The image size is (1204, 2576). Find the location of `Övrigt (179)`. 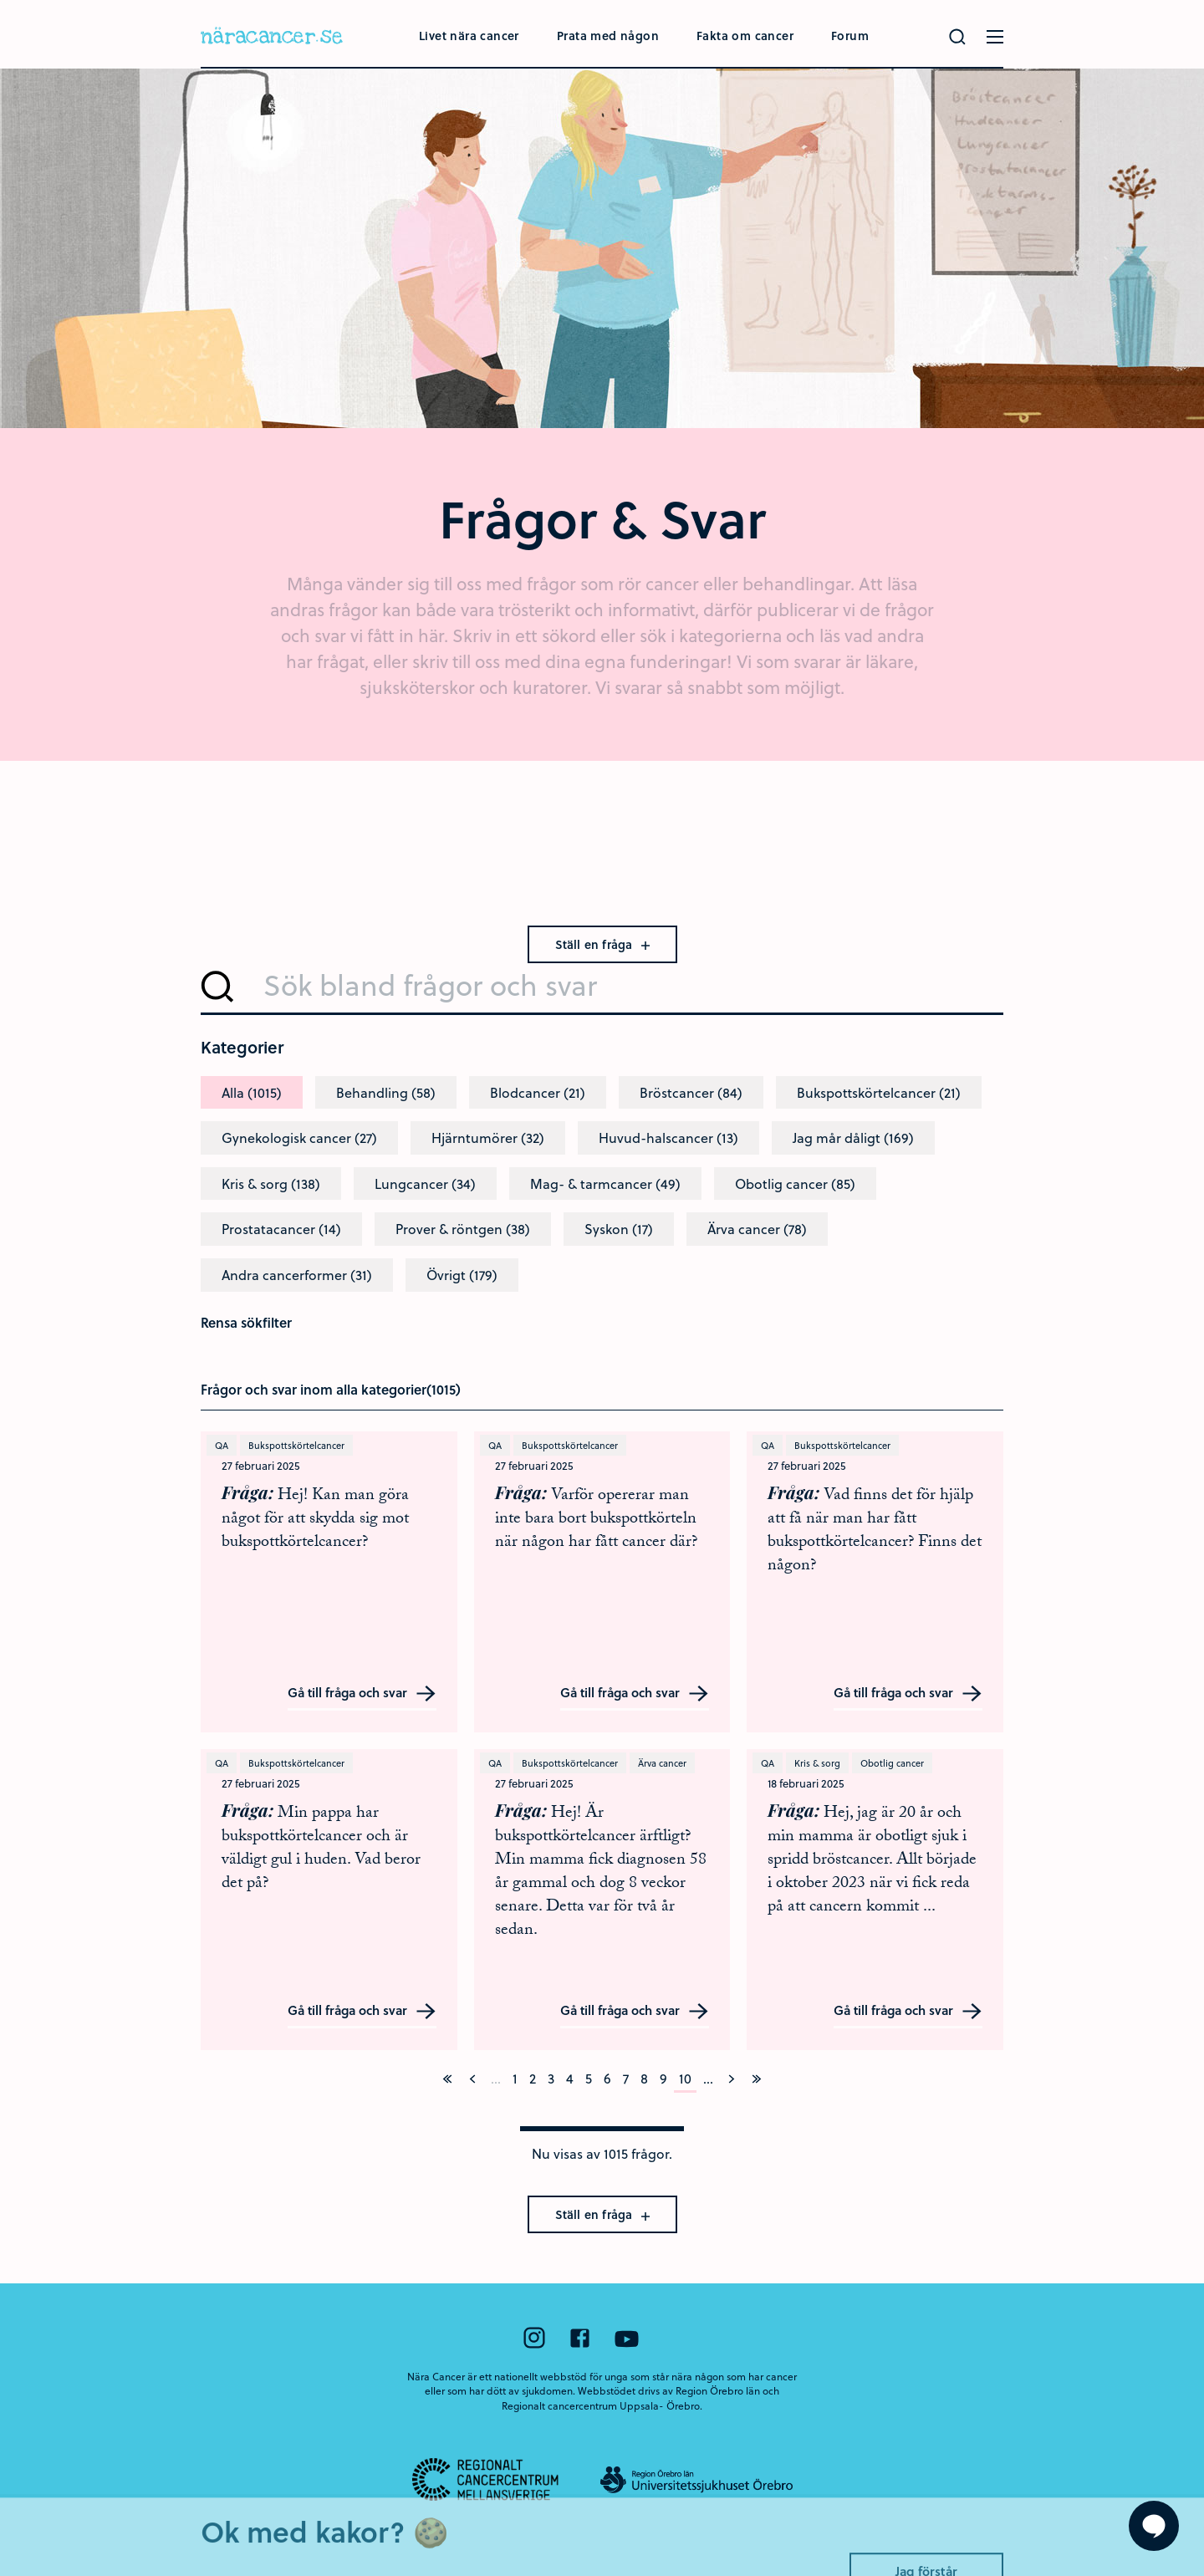

Övrigt (179) is located at coordinates (461, 1274).